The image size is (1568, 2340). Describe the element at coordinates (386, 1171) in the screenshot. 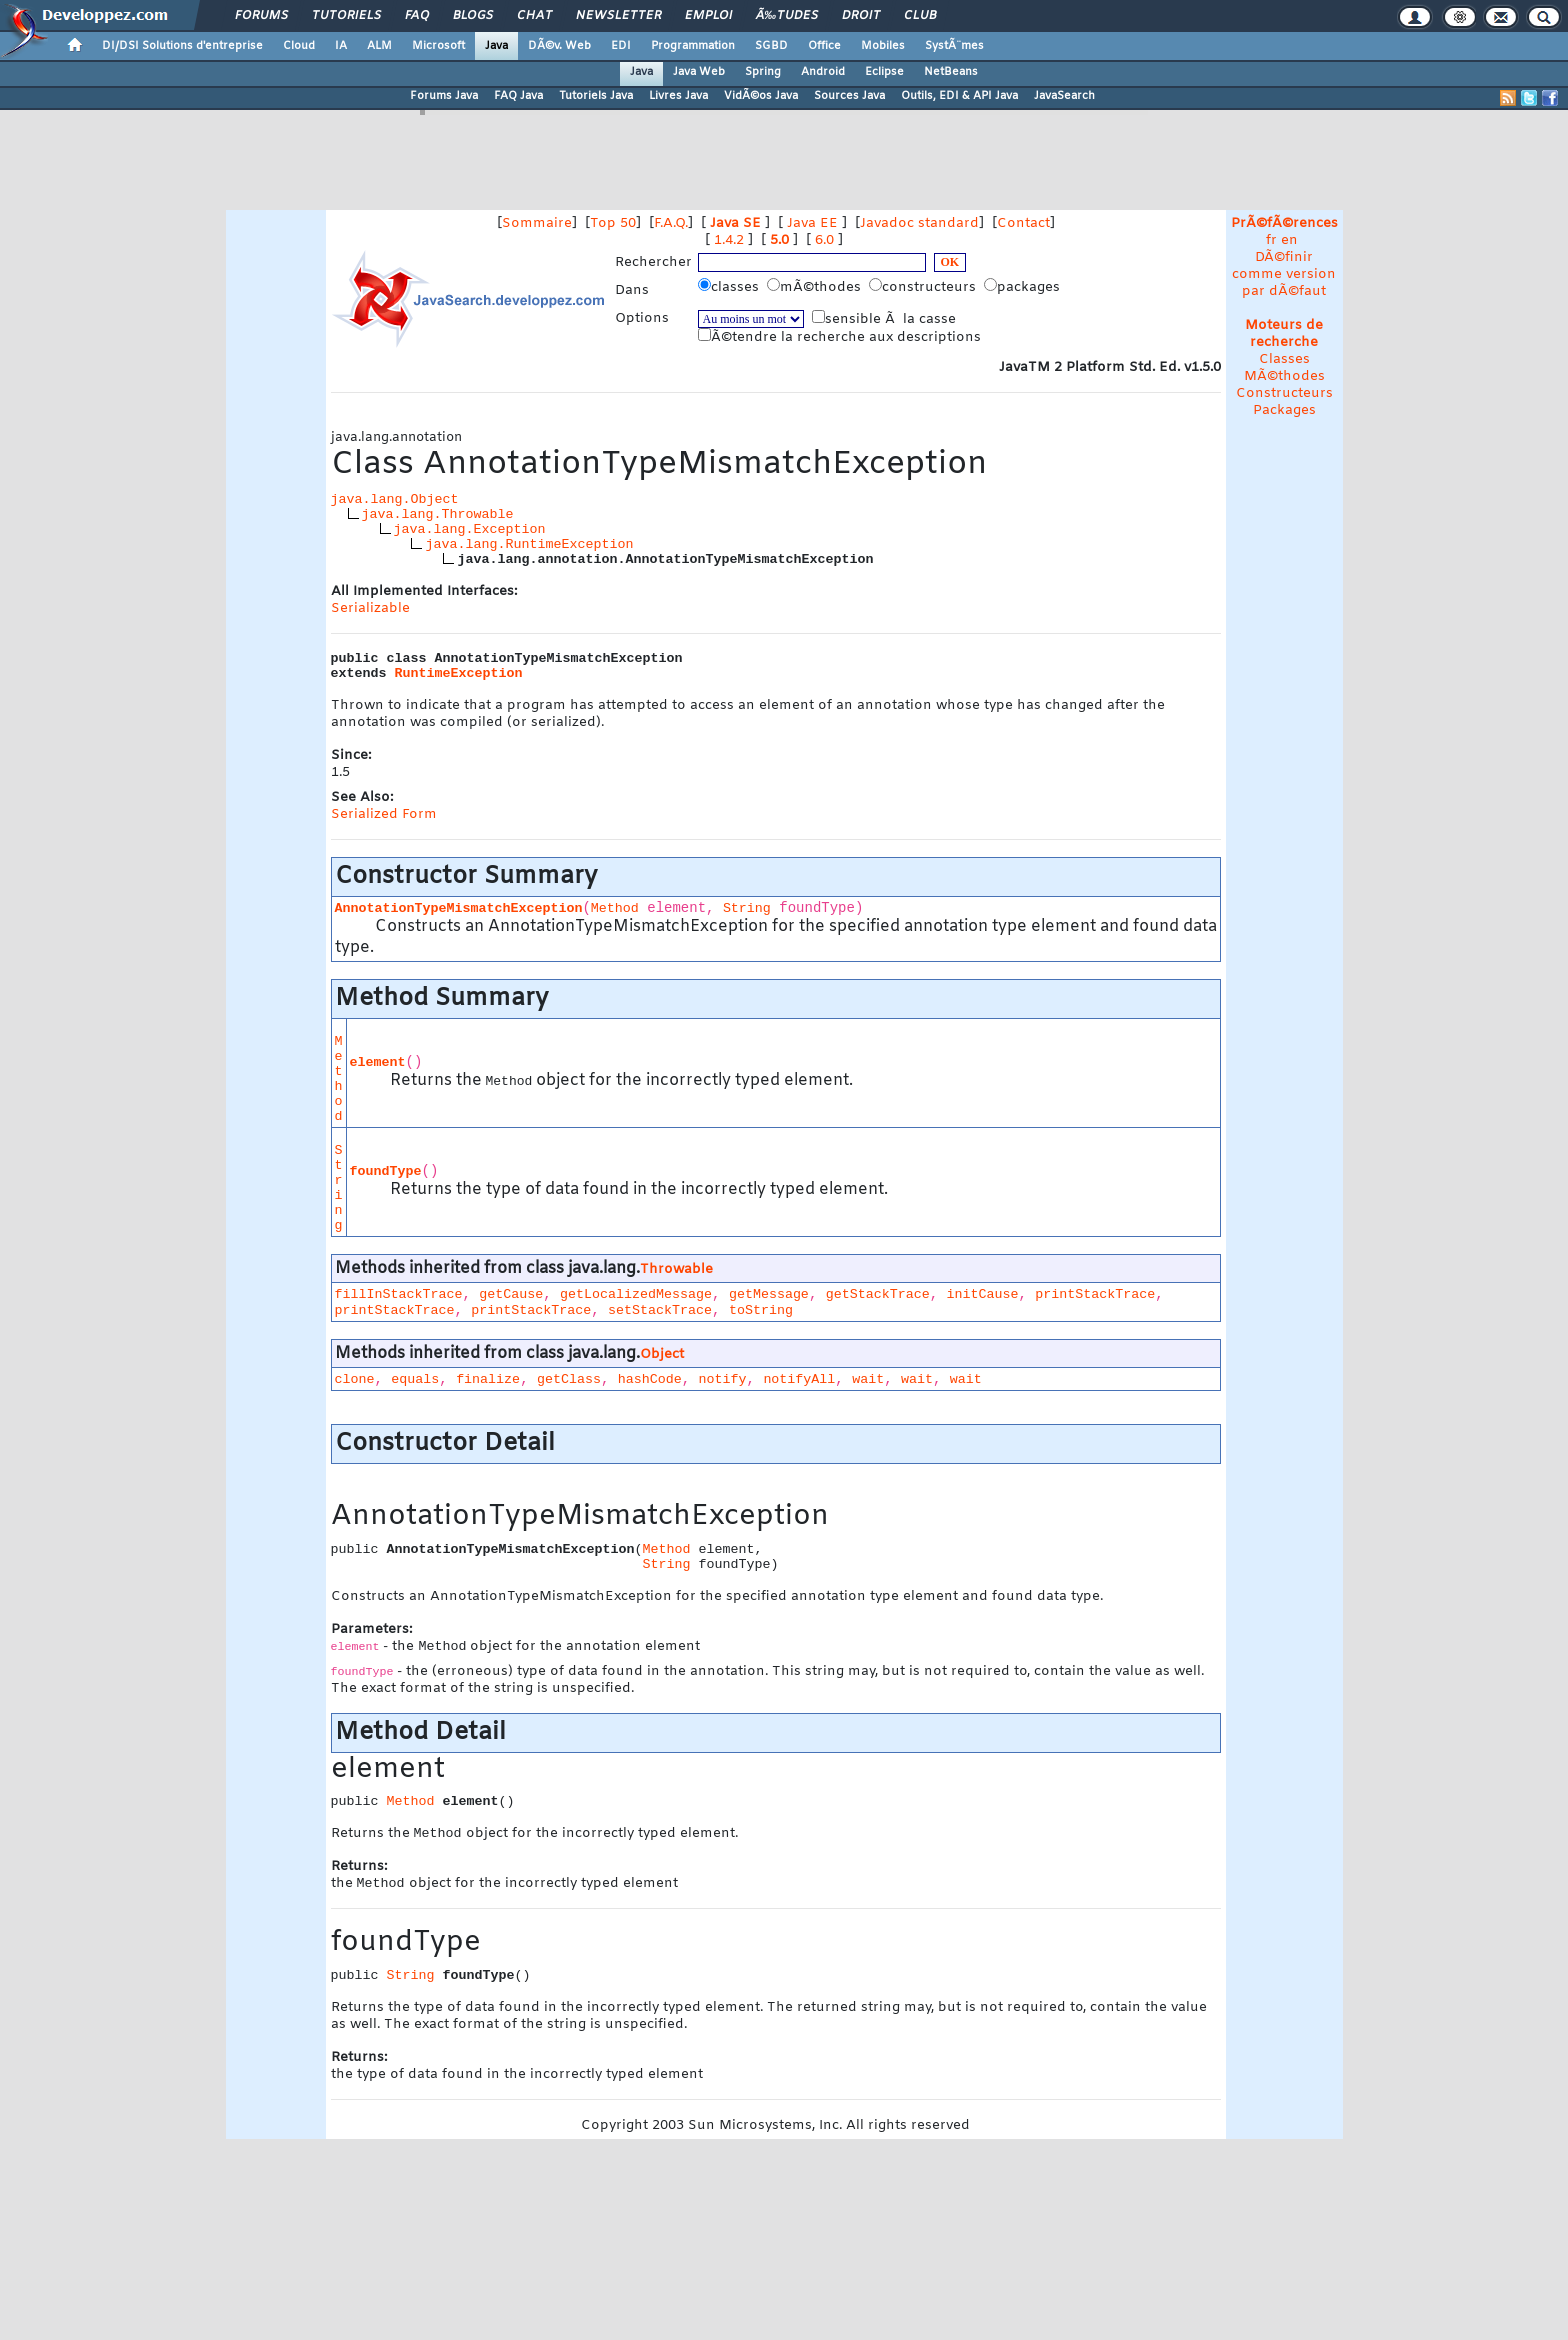

I see `foundType` at that location.